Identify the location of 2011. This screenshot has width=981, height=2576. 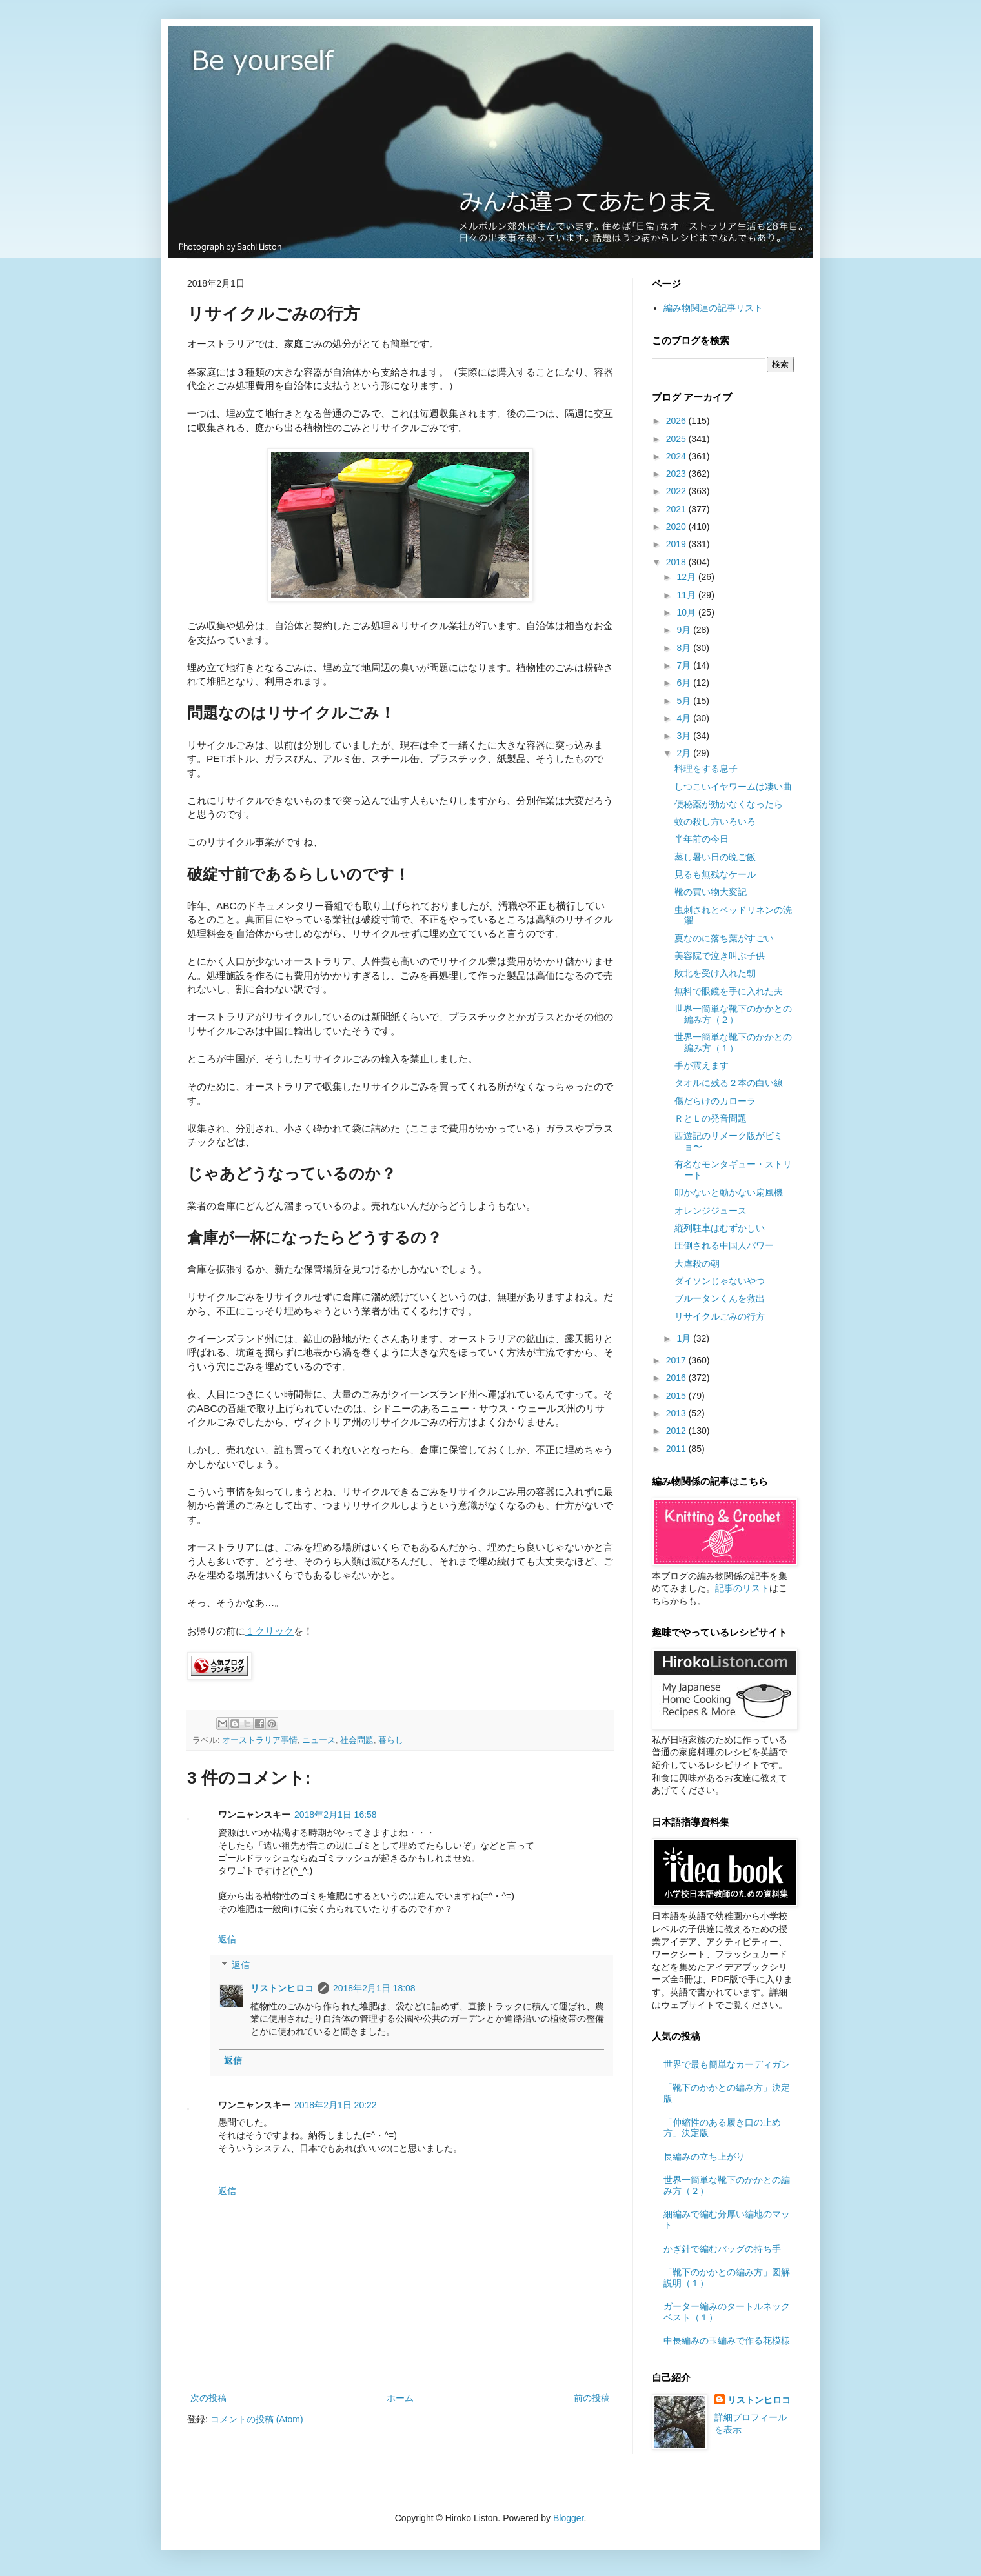
(677, 1449).